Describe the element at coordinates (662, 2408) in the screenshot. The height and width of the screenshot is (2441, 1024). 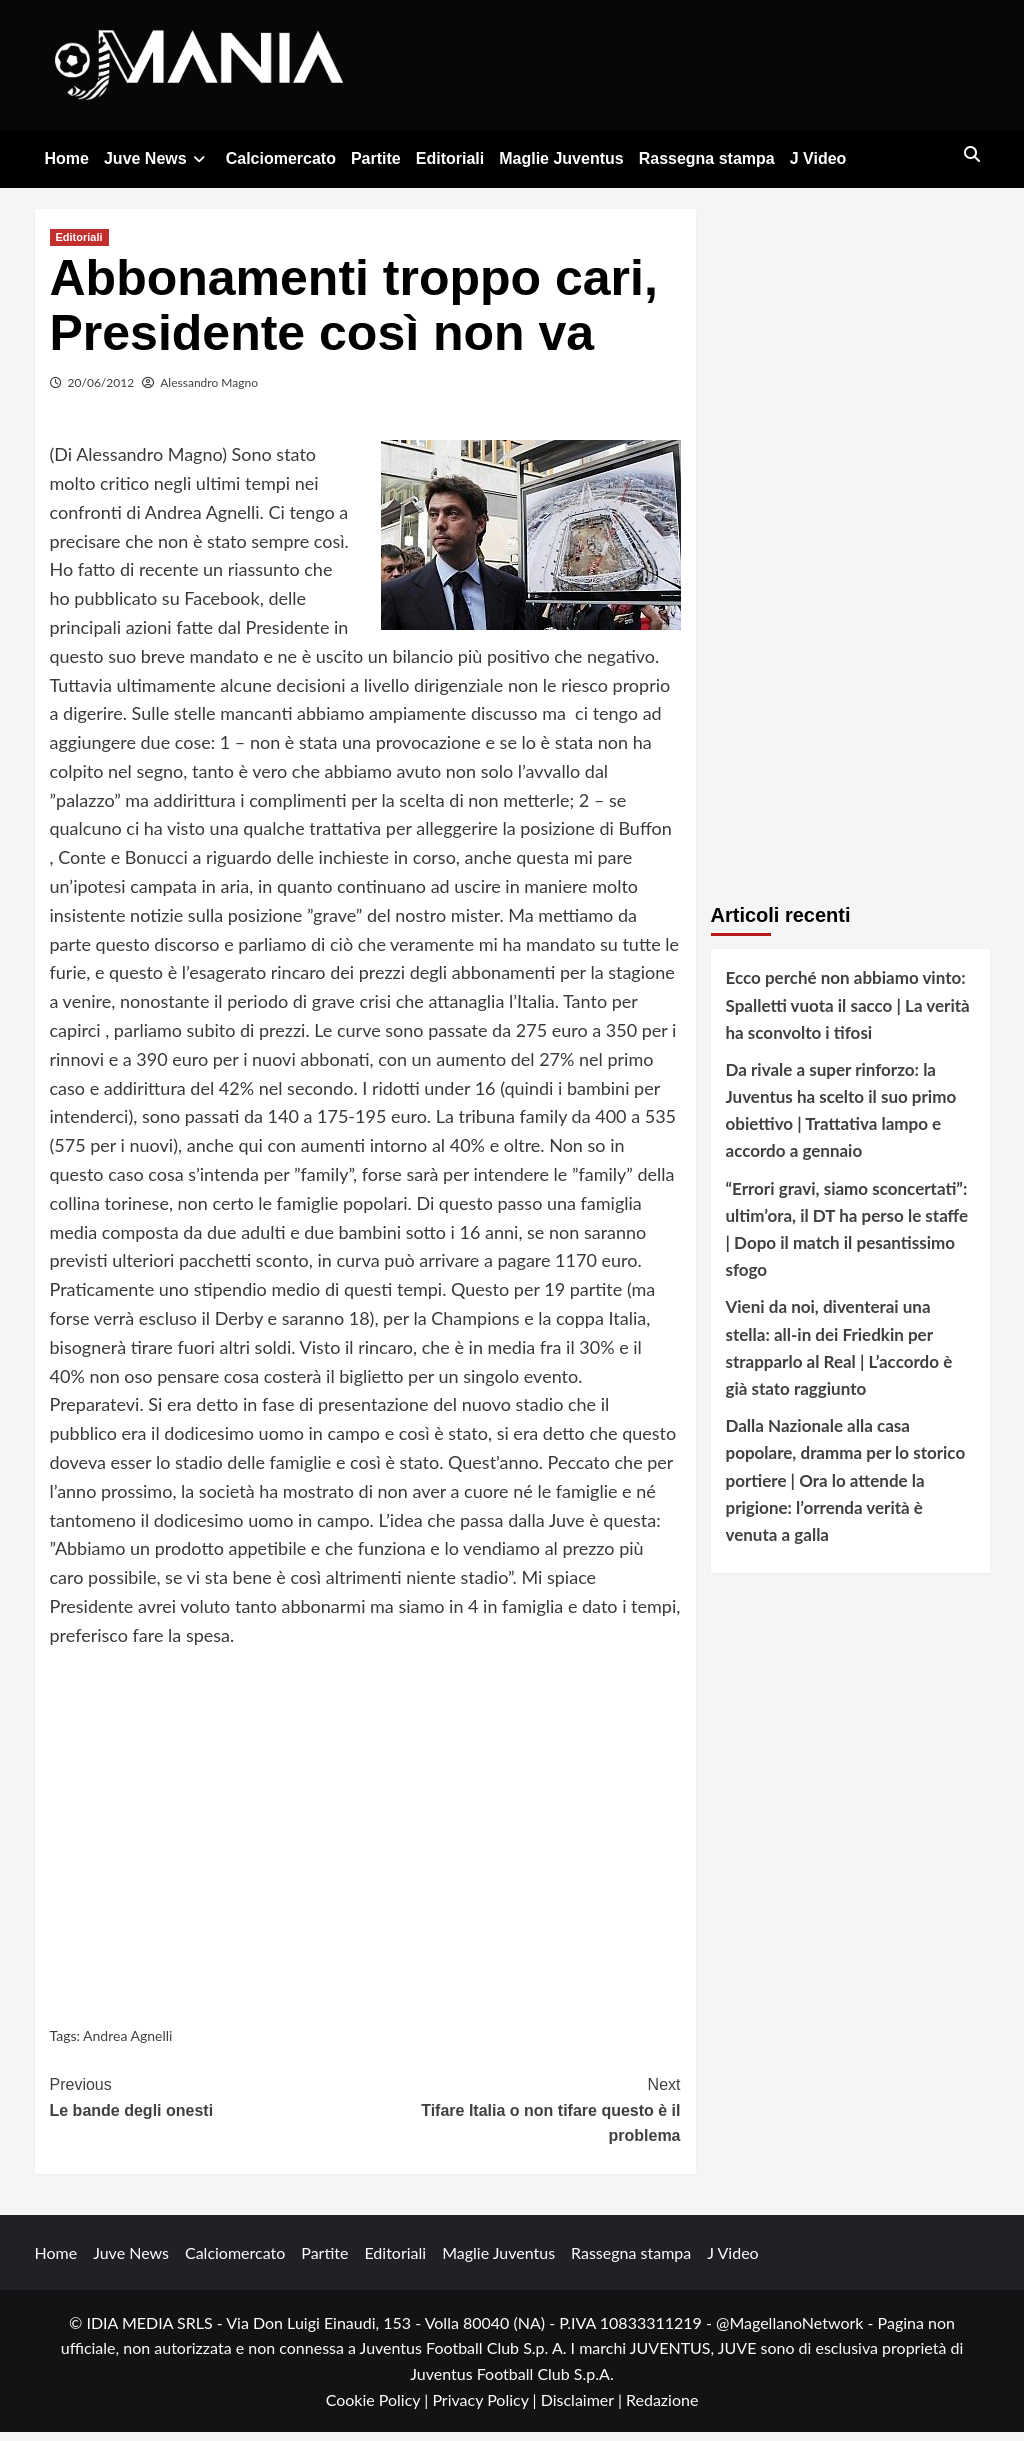
I see `Redazione` at that location.